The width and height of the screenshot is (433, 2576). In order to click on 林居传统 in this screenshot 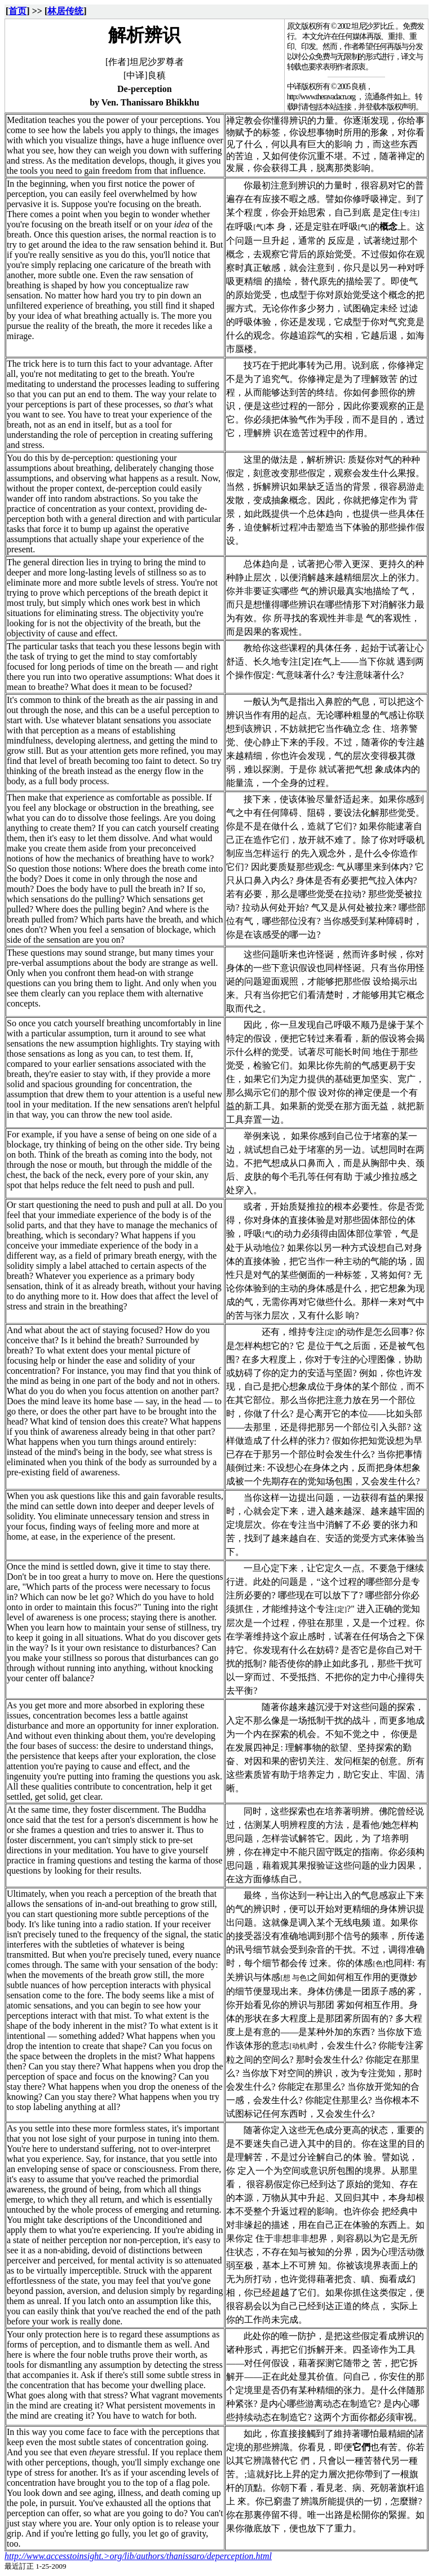, I will do `click(65, 11)`.